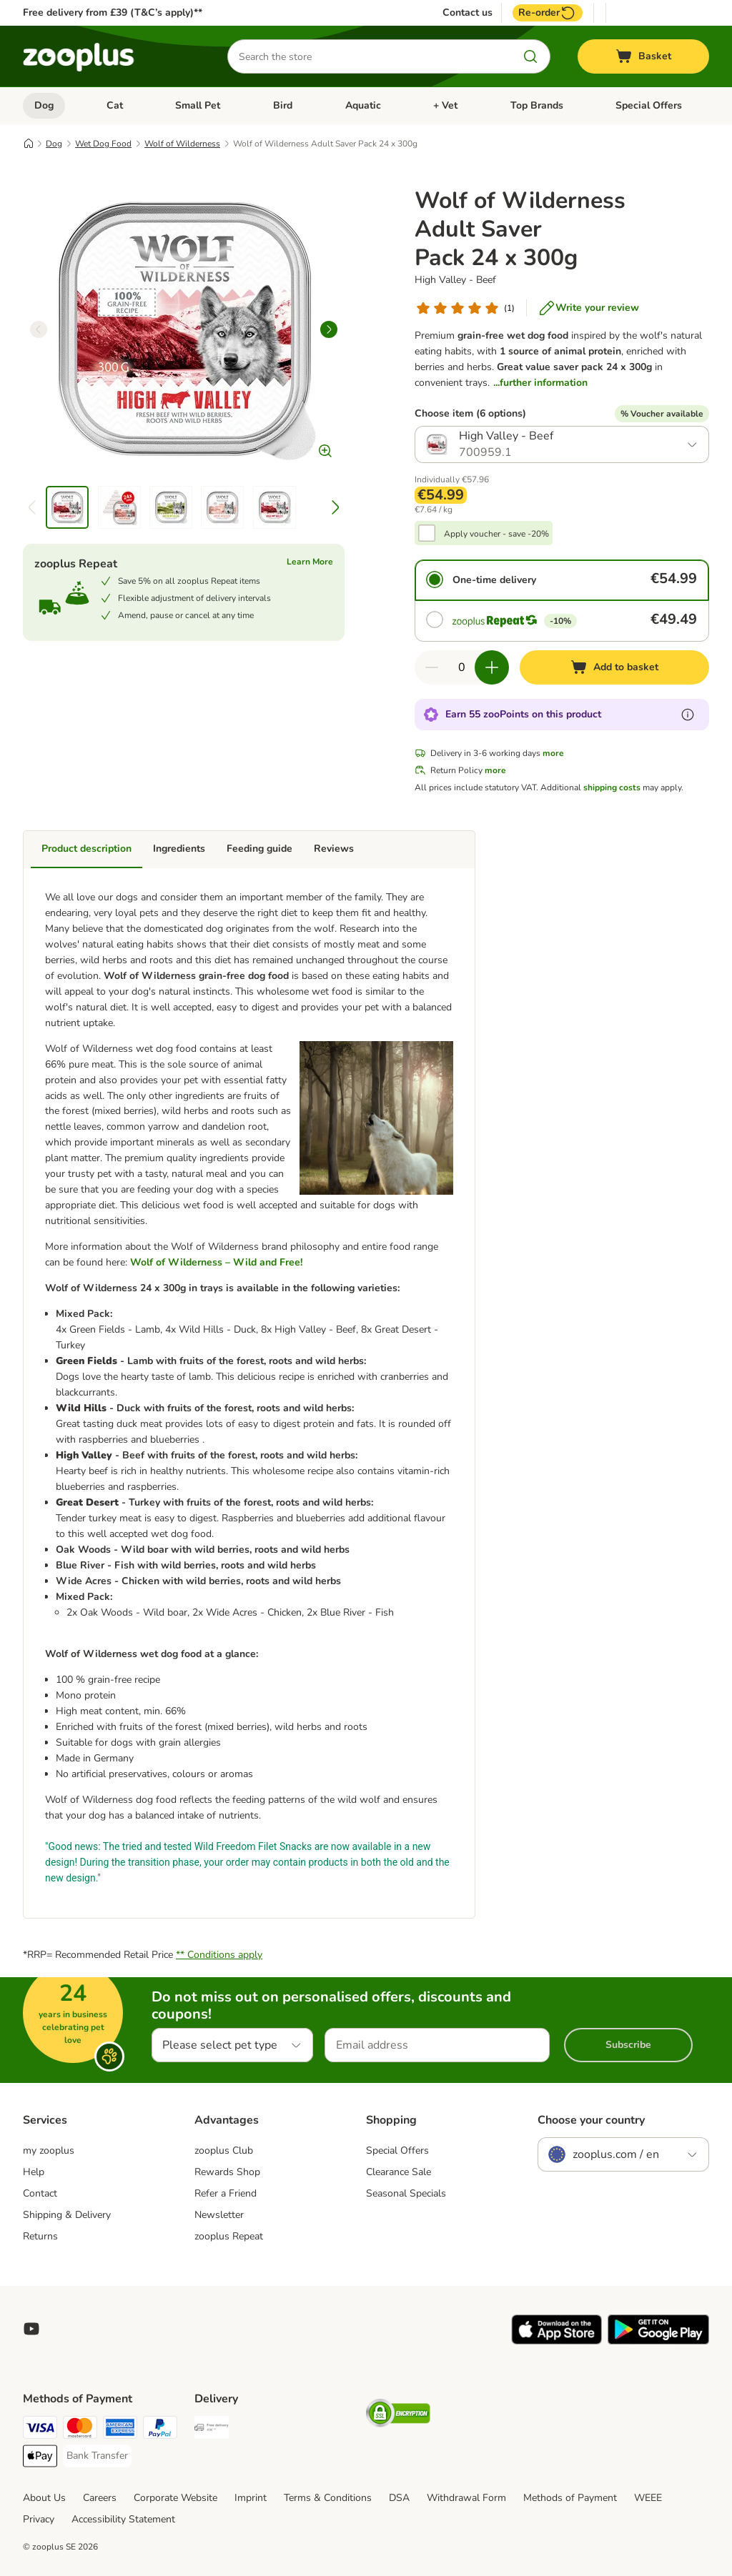 This screenshot has height=2576, width=732. I want to click on Dog, so click(44, 105).